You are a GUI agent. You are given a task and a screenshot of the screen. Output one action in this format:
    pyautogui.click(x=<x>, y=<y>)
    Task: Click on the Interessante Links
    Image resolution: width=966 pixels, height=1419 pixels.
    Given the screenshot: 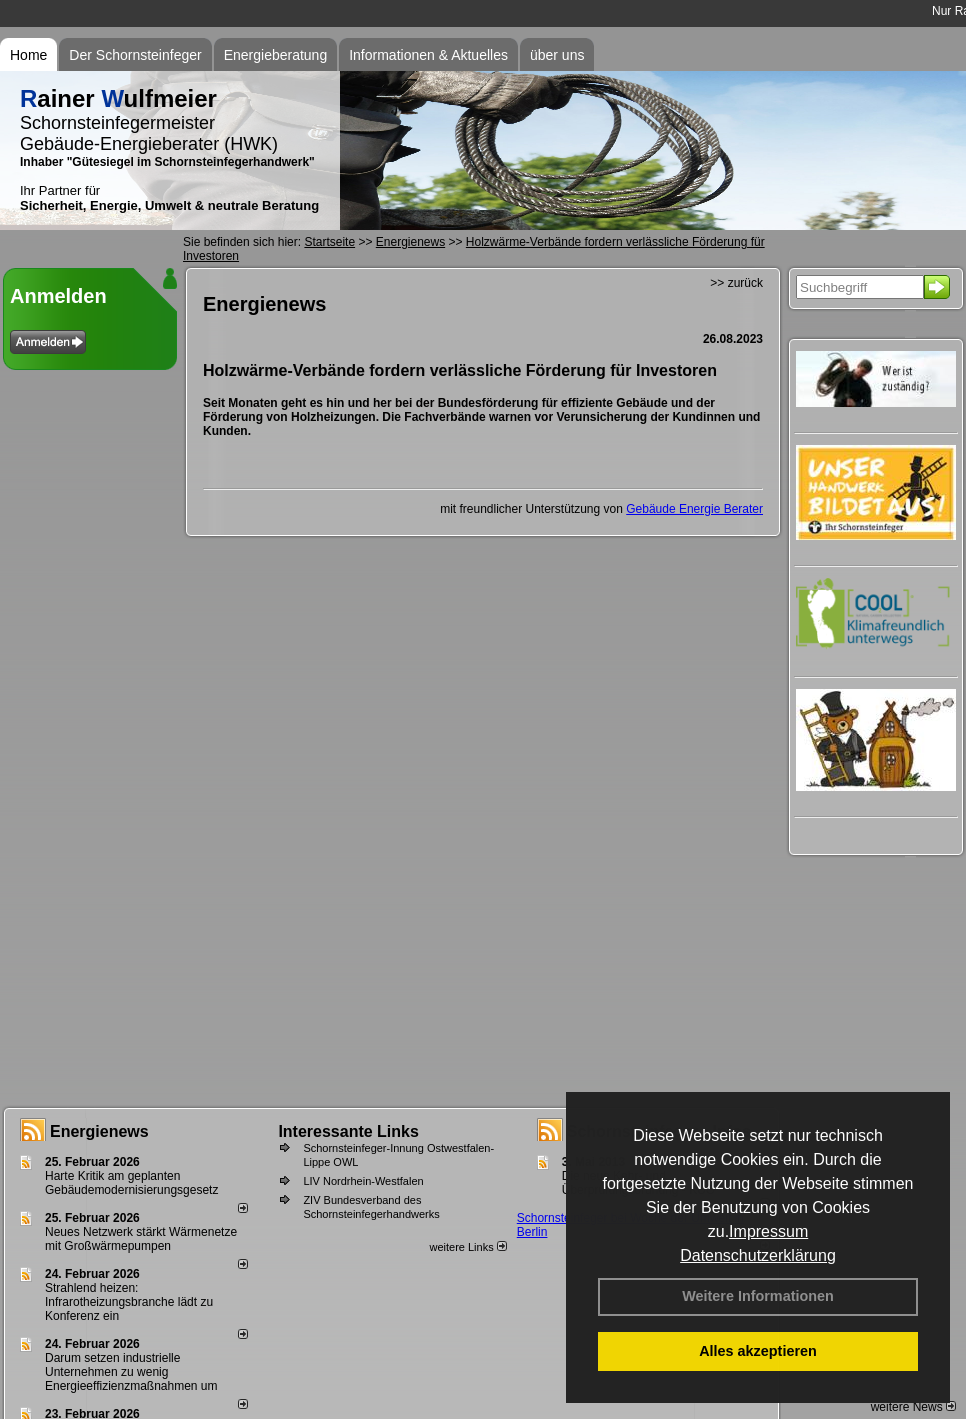 What is the action you would take?
    pyautogui.click(x=348, y=1131)
    